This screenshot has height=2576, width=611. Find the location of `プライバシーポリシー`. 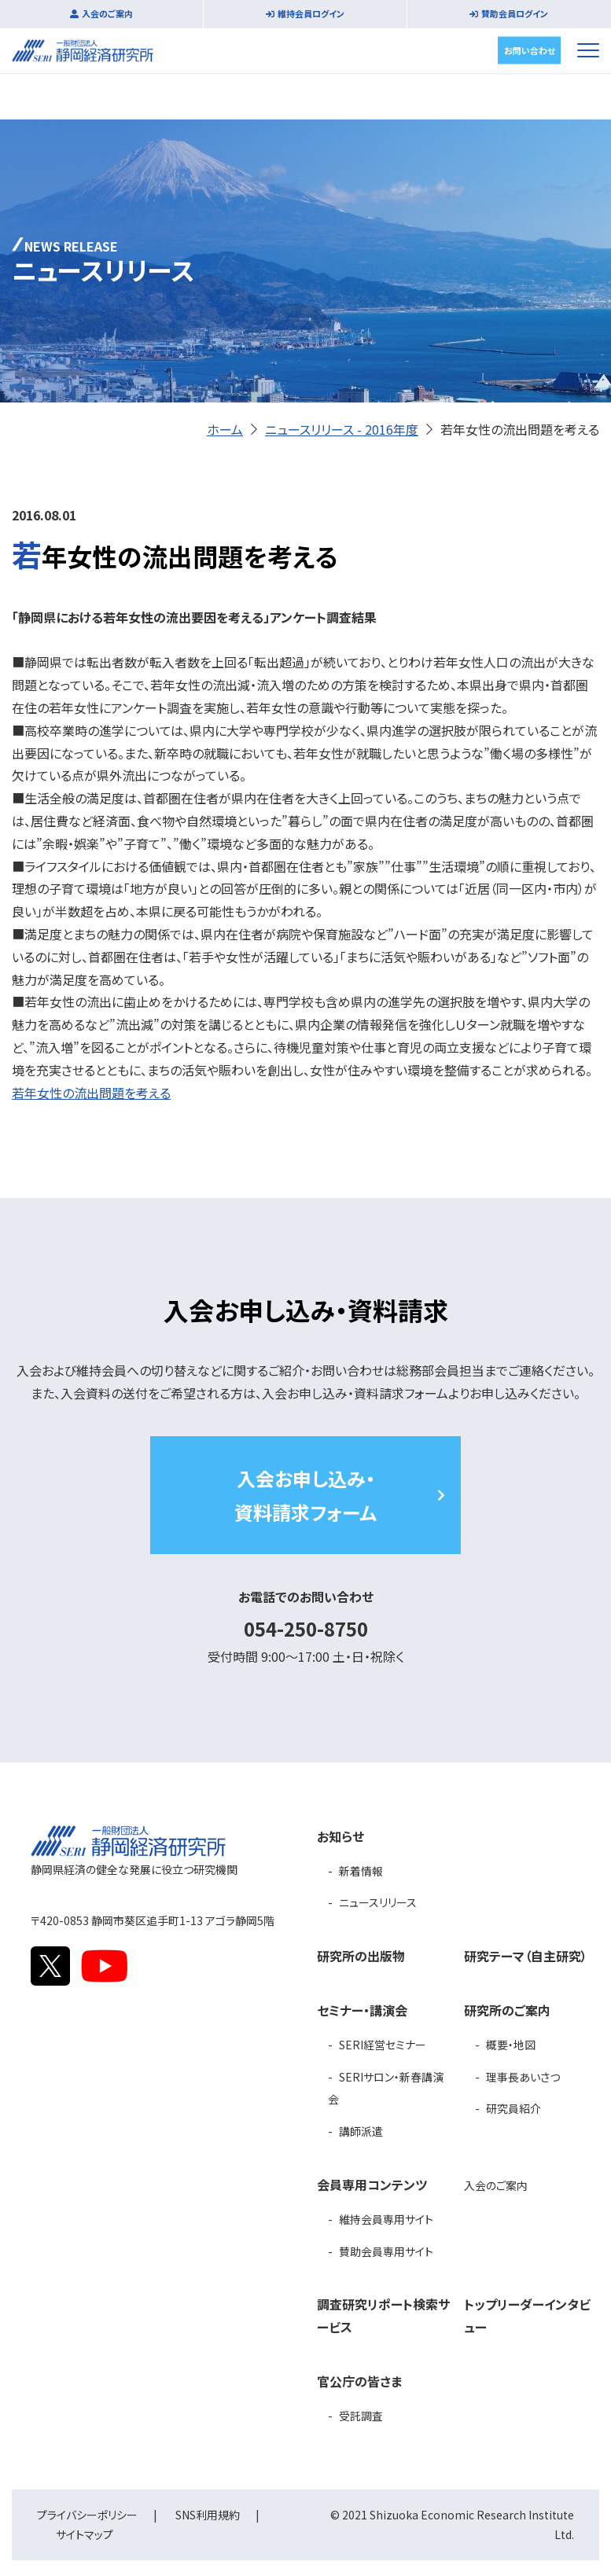

プライバシーポリシー is located at coordinates (87, 2515).